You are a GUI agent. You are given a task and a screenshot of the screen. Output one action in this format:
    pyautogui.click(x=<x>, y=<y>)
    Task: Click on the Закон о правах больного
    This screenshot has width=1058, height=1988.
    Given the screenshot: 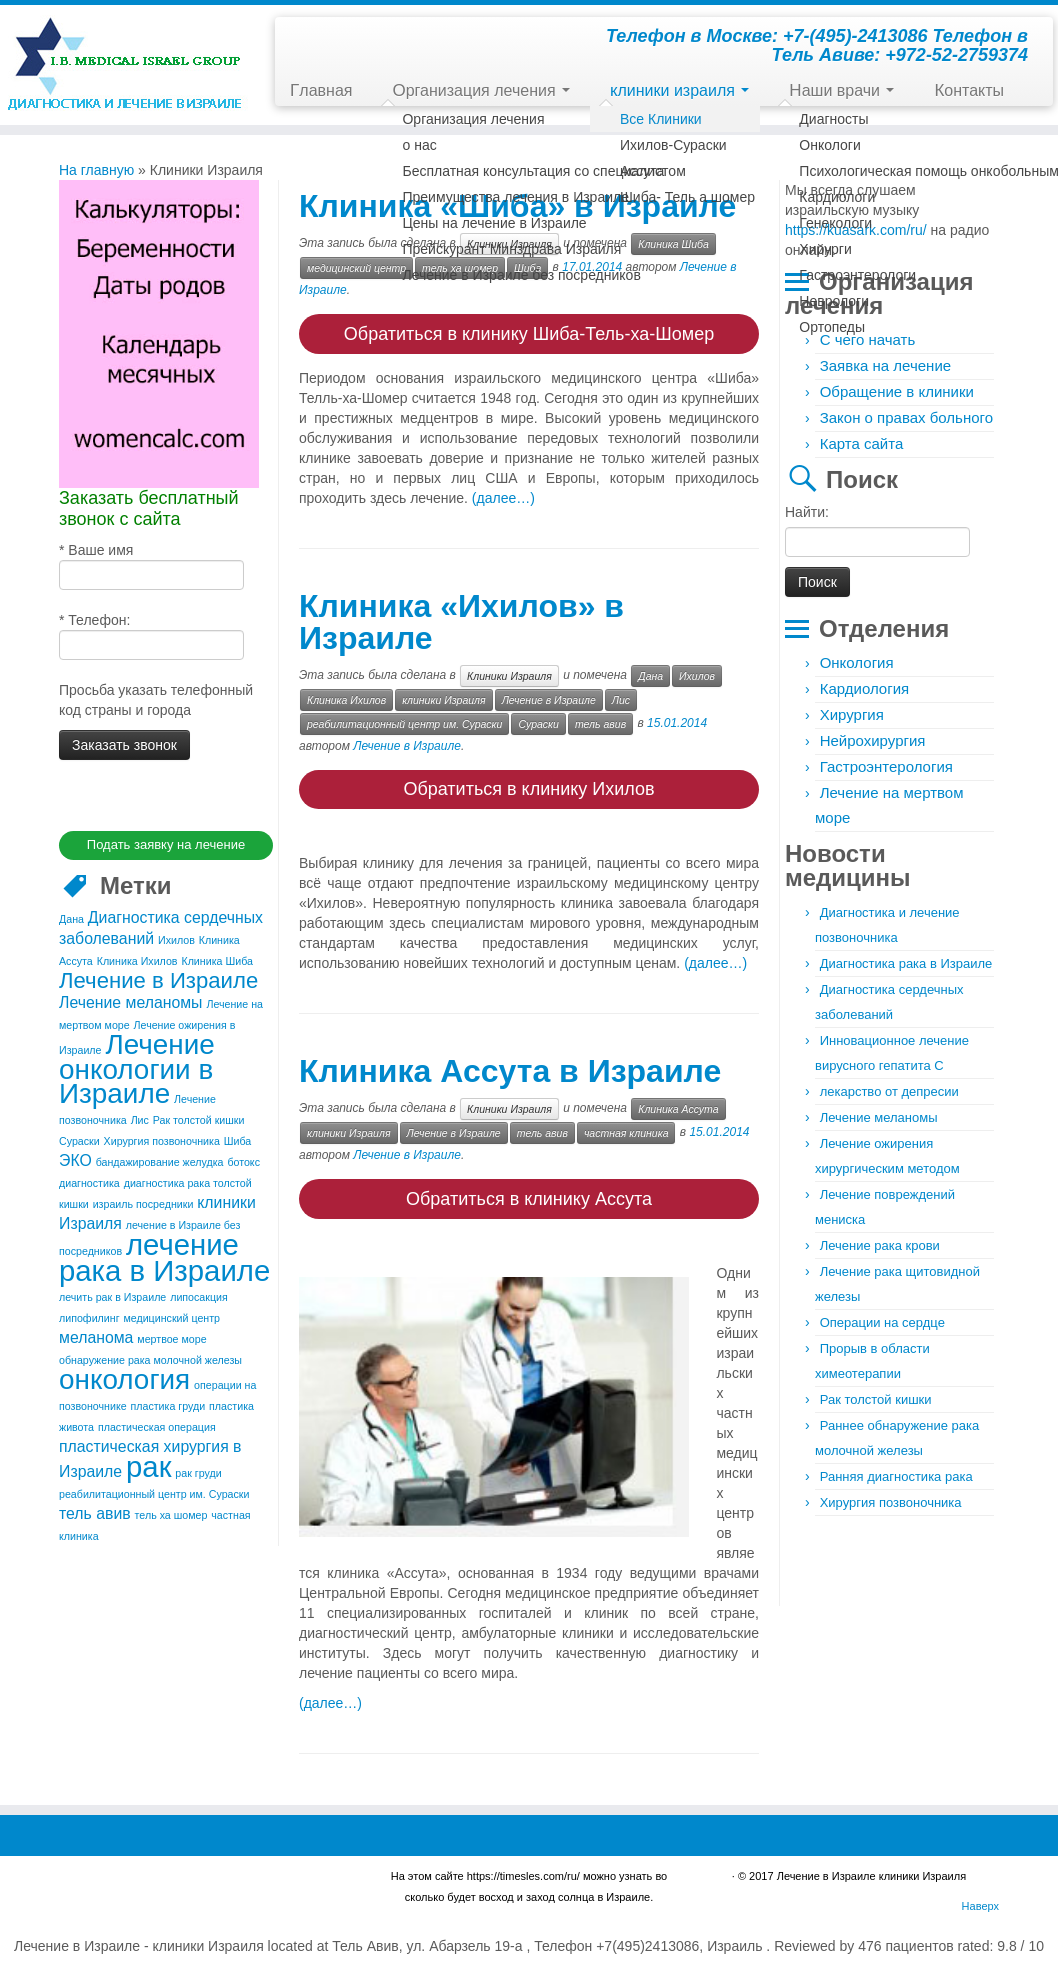 What is the action you would take?
    pyautogui.click(x=906, y=417)
    